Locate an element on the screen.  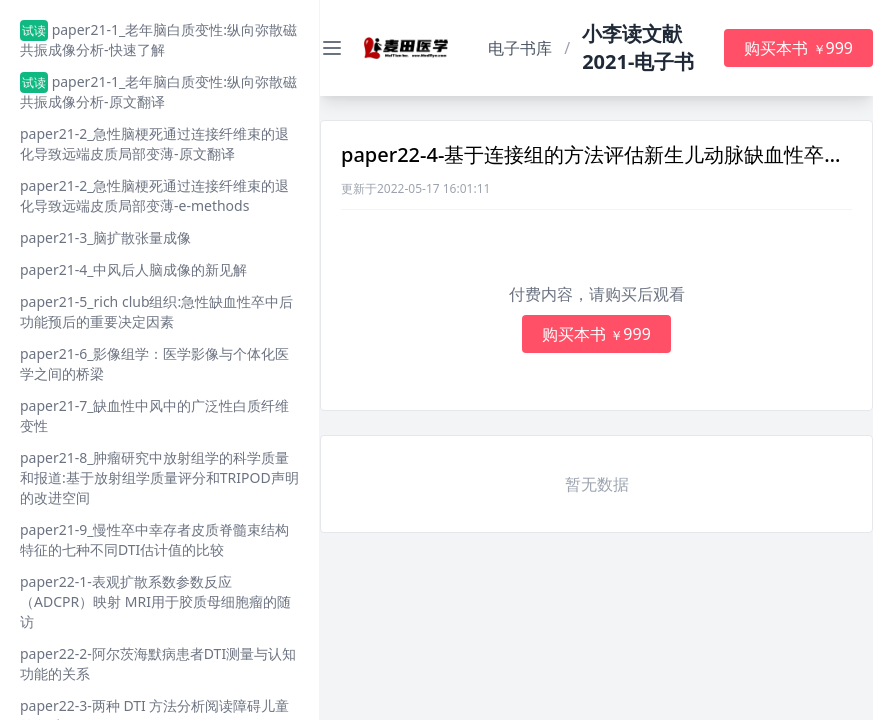
paper21-3_脑扩散张量成像 is located at coordinates (106, 237).